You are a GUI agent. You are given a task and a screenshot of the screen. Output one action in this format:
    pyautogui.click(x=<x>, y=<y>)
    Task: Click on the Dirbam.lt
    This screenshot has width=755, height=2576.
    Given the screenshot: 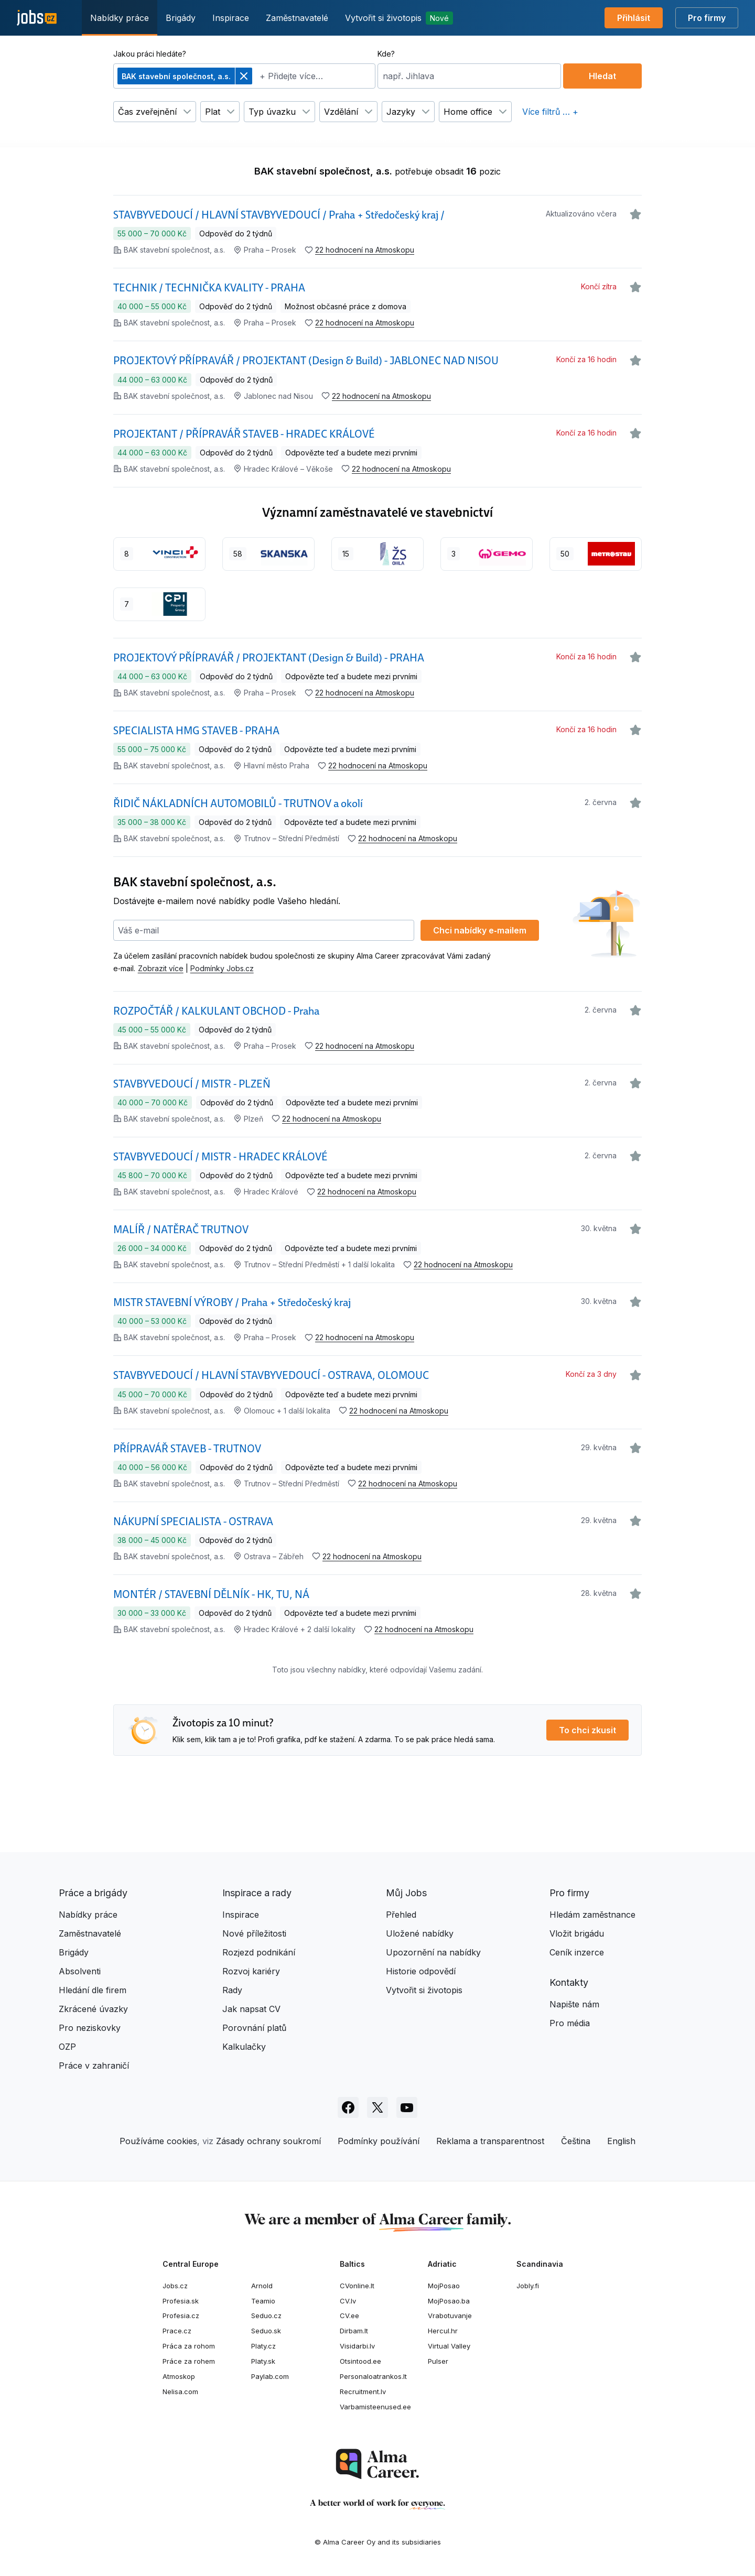 What is the action you would take?
    pyautogui.click(x=354, y=2331)
    